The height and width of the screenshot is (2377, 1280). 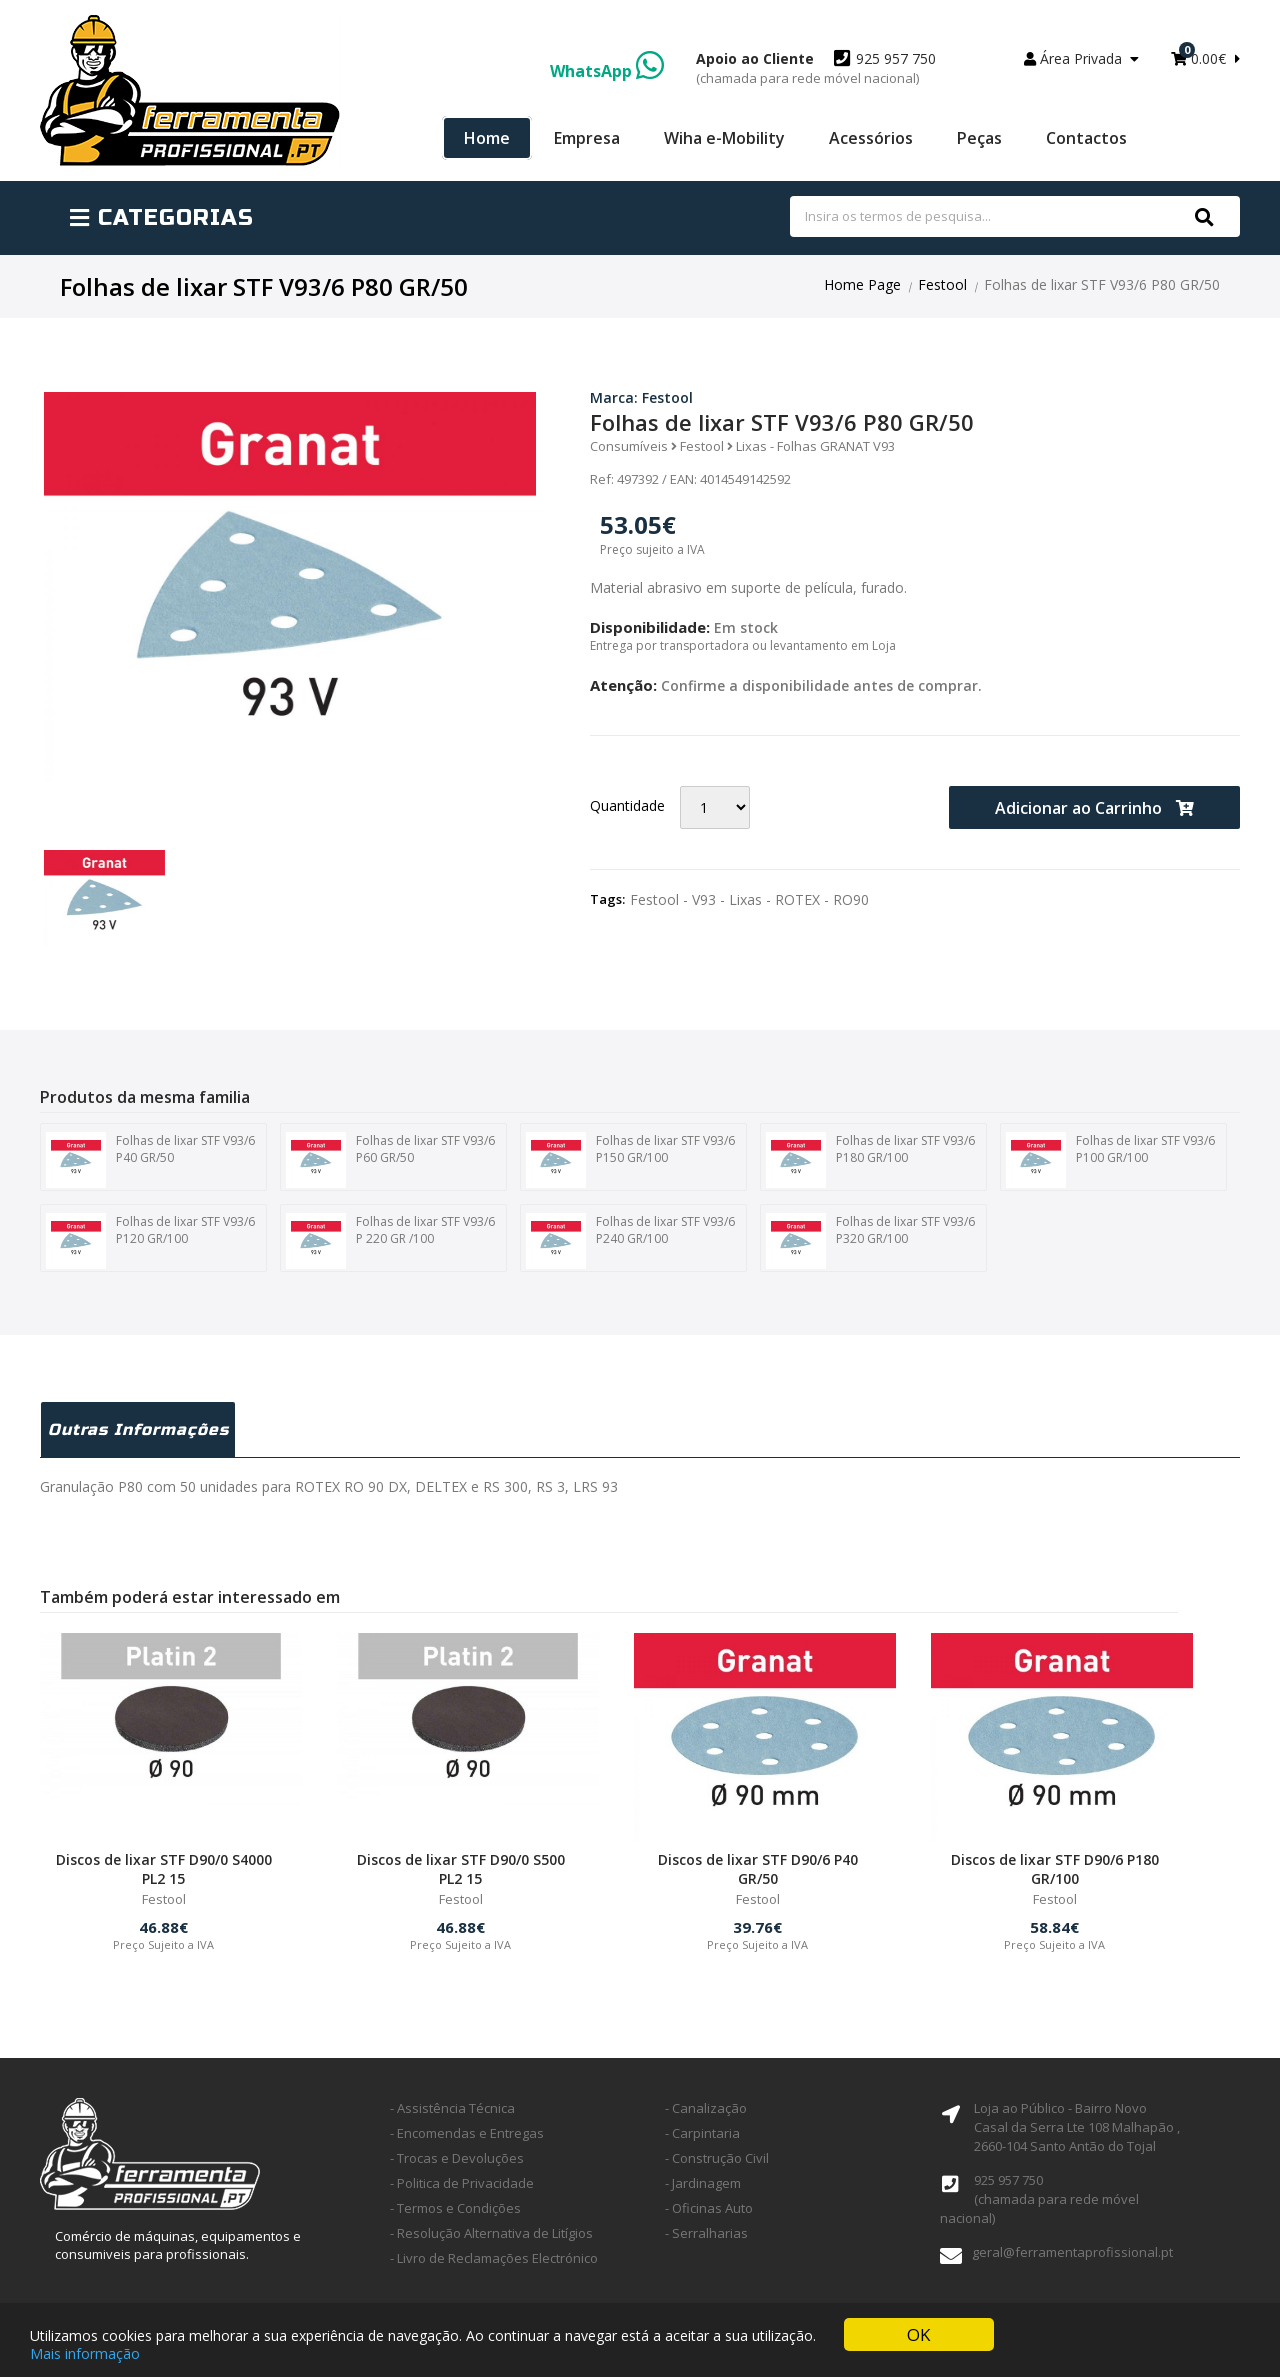 I want to click on Loja ao Público - Bairro Novo Casal da Serra Lte 108 Malhapão ,2660-104 Santo Antão do Tojal, so click(x=1077, y=2127).